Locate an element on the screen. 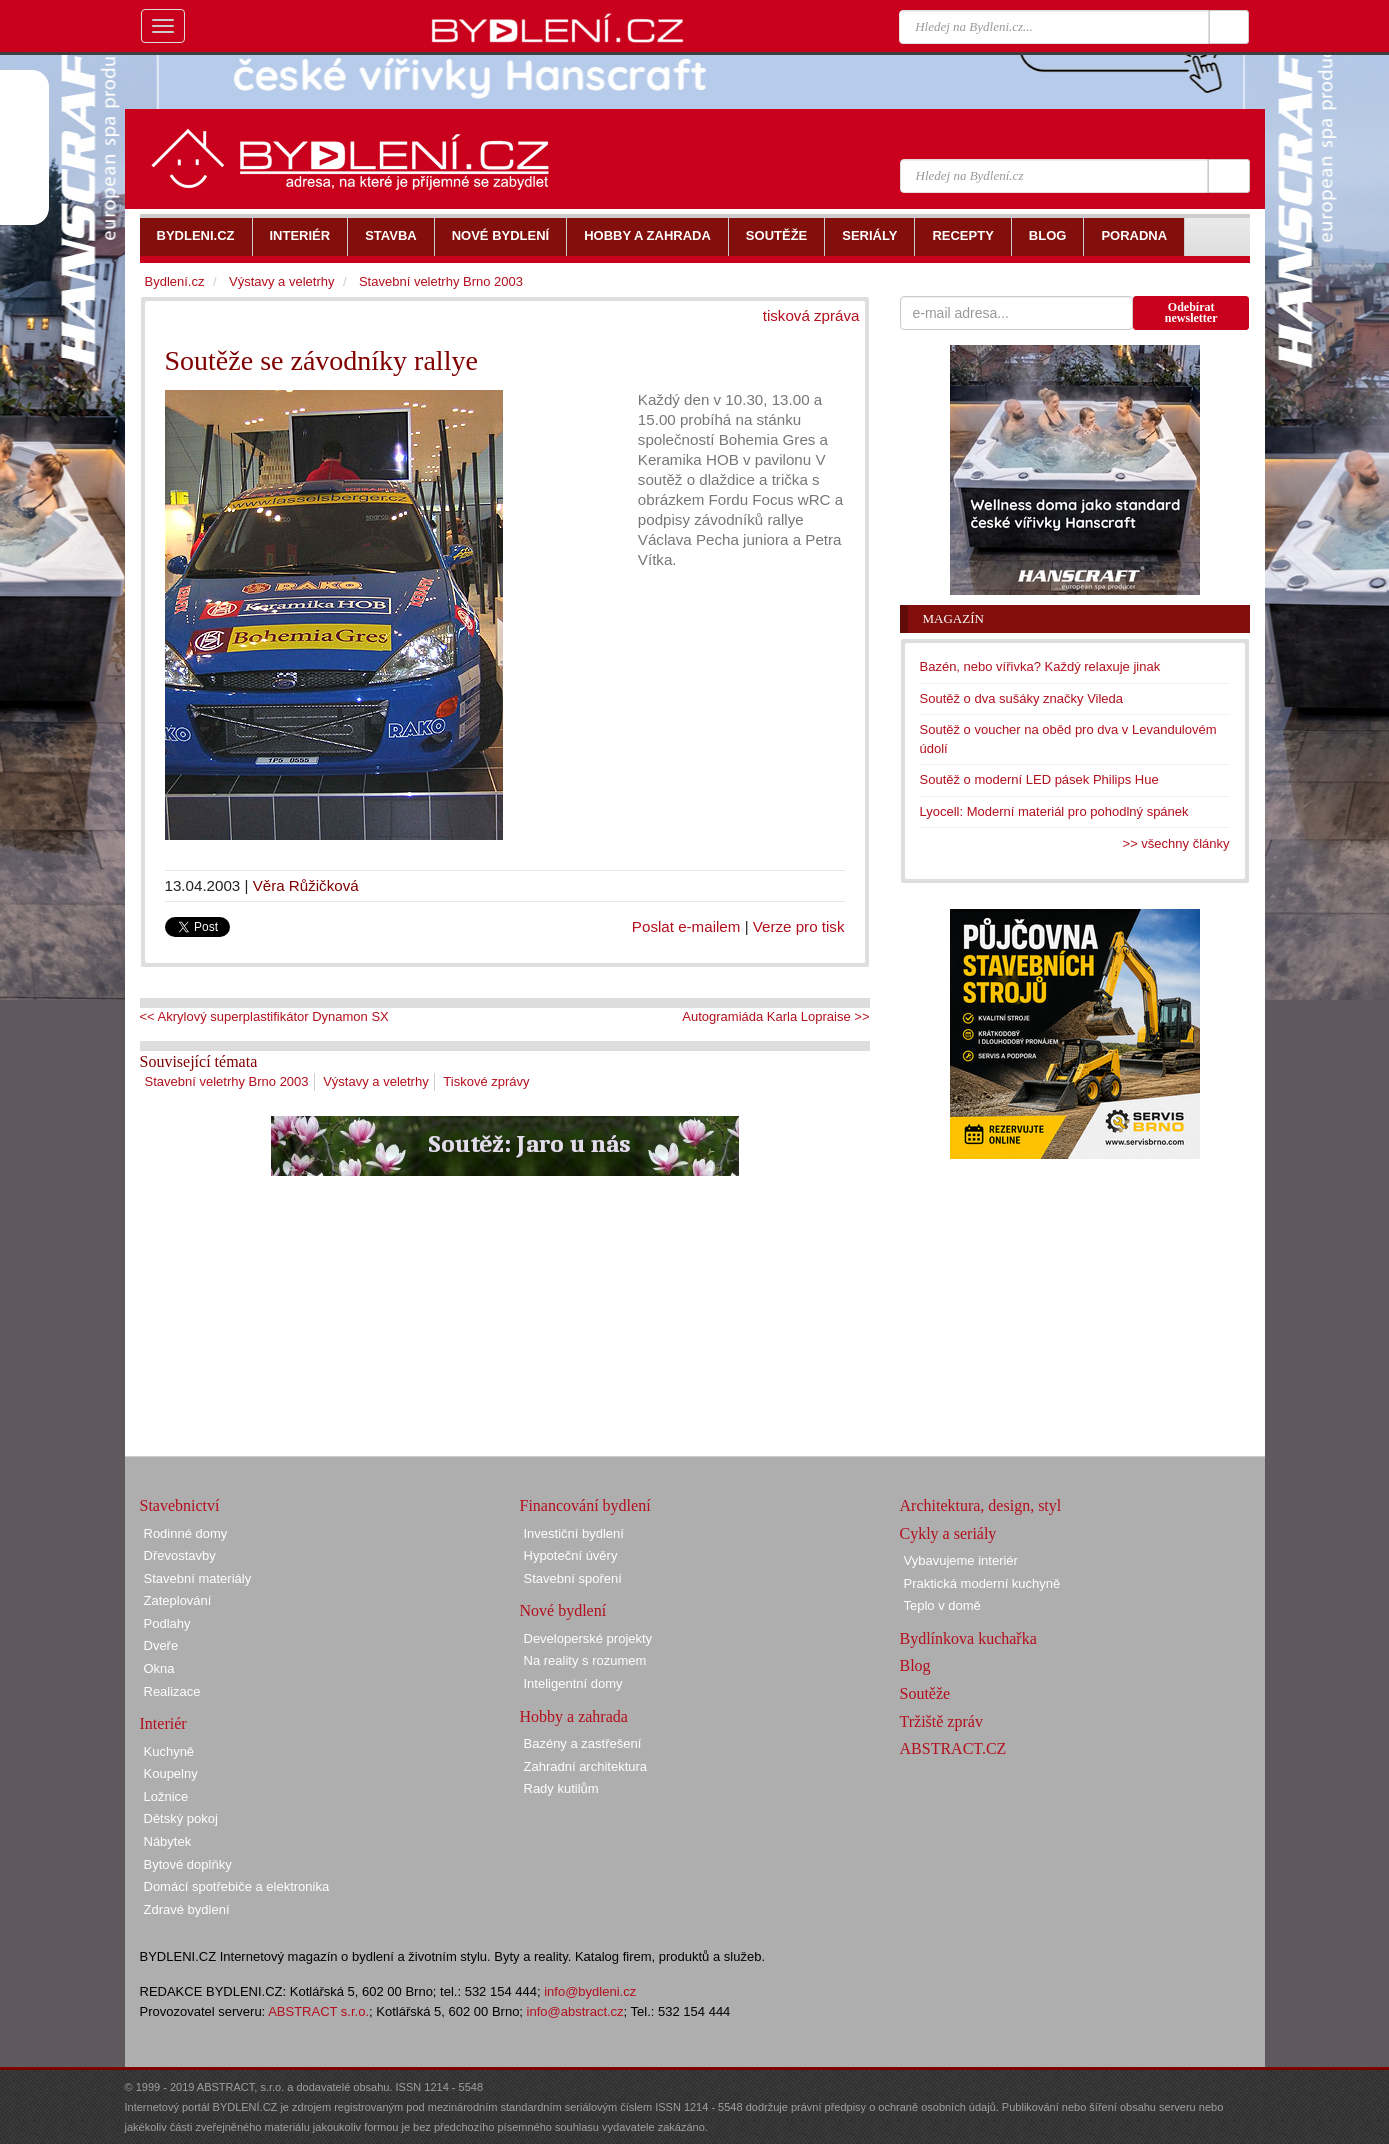 The width and height of the screenshot is (1389, 2144). Zateplování is located at coordinates (178, 1600).